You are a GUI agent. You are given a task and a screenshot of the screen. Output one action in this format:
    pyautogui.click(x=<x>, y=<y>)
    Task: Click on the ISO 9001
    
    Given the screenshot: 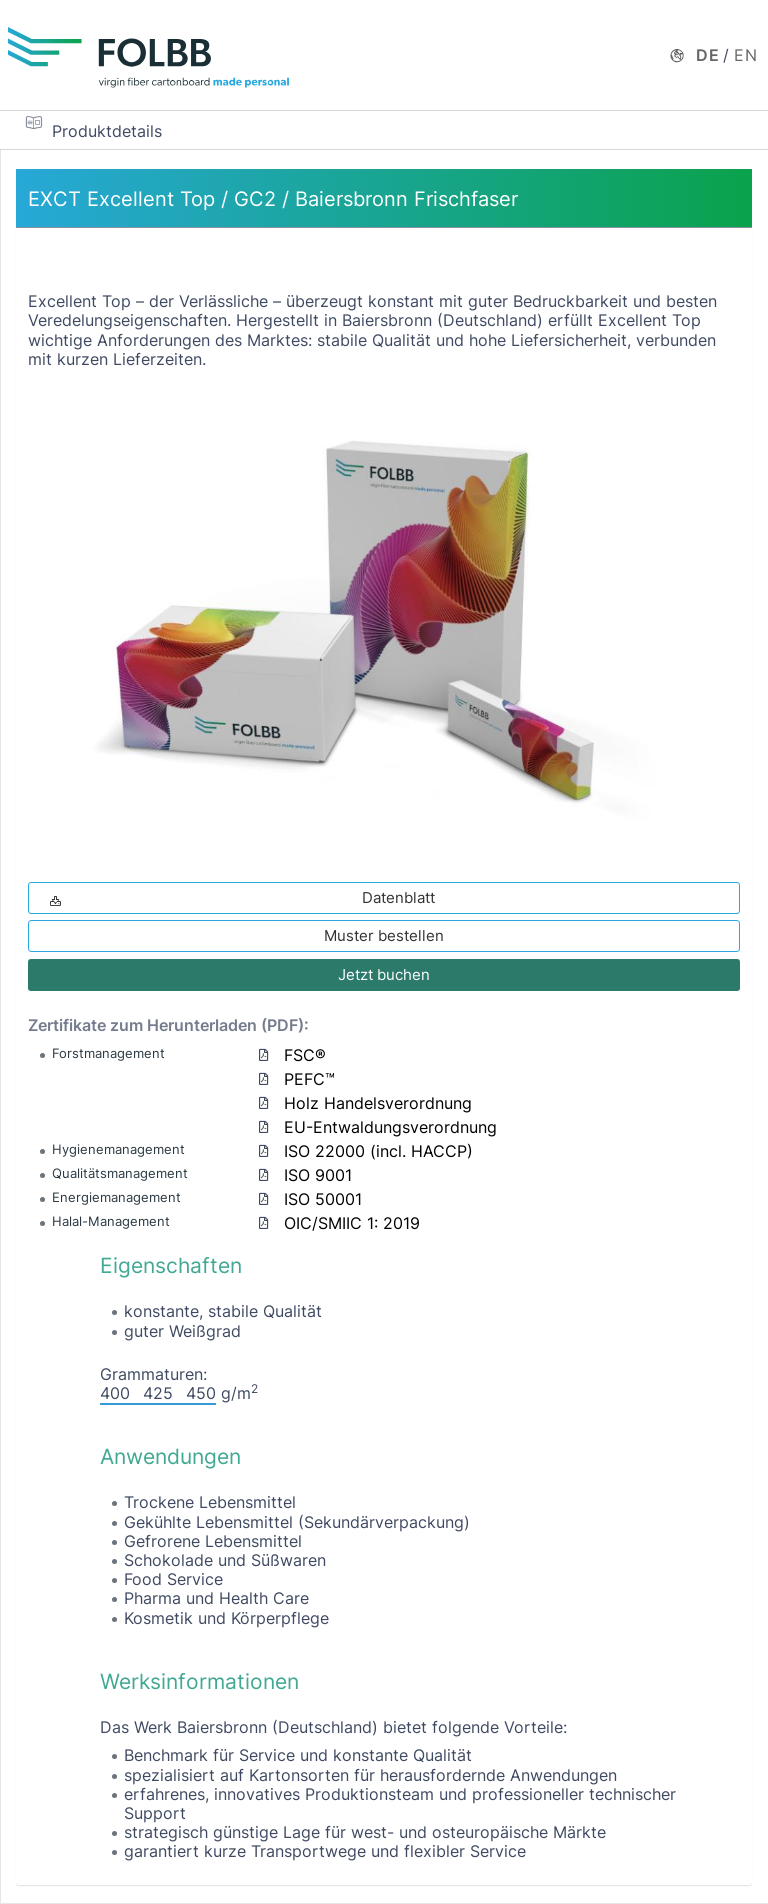 What is the action you would take?
    pyautogui.click(x=318, y=1175)
    